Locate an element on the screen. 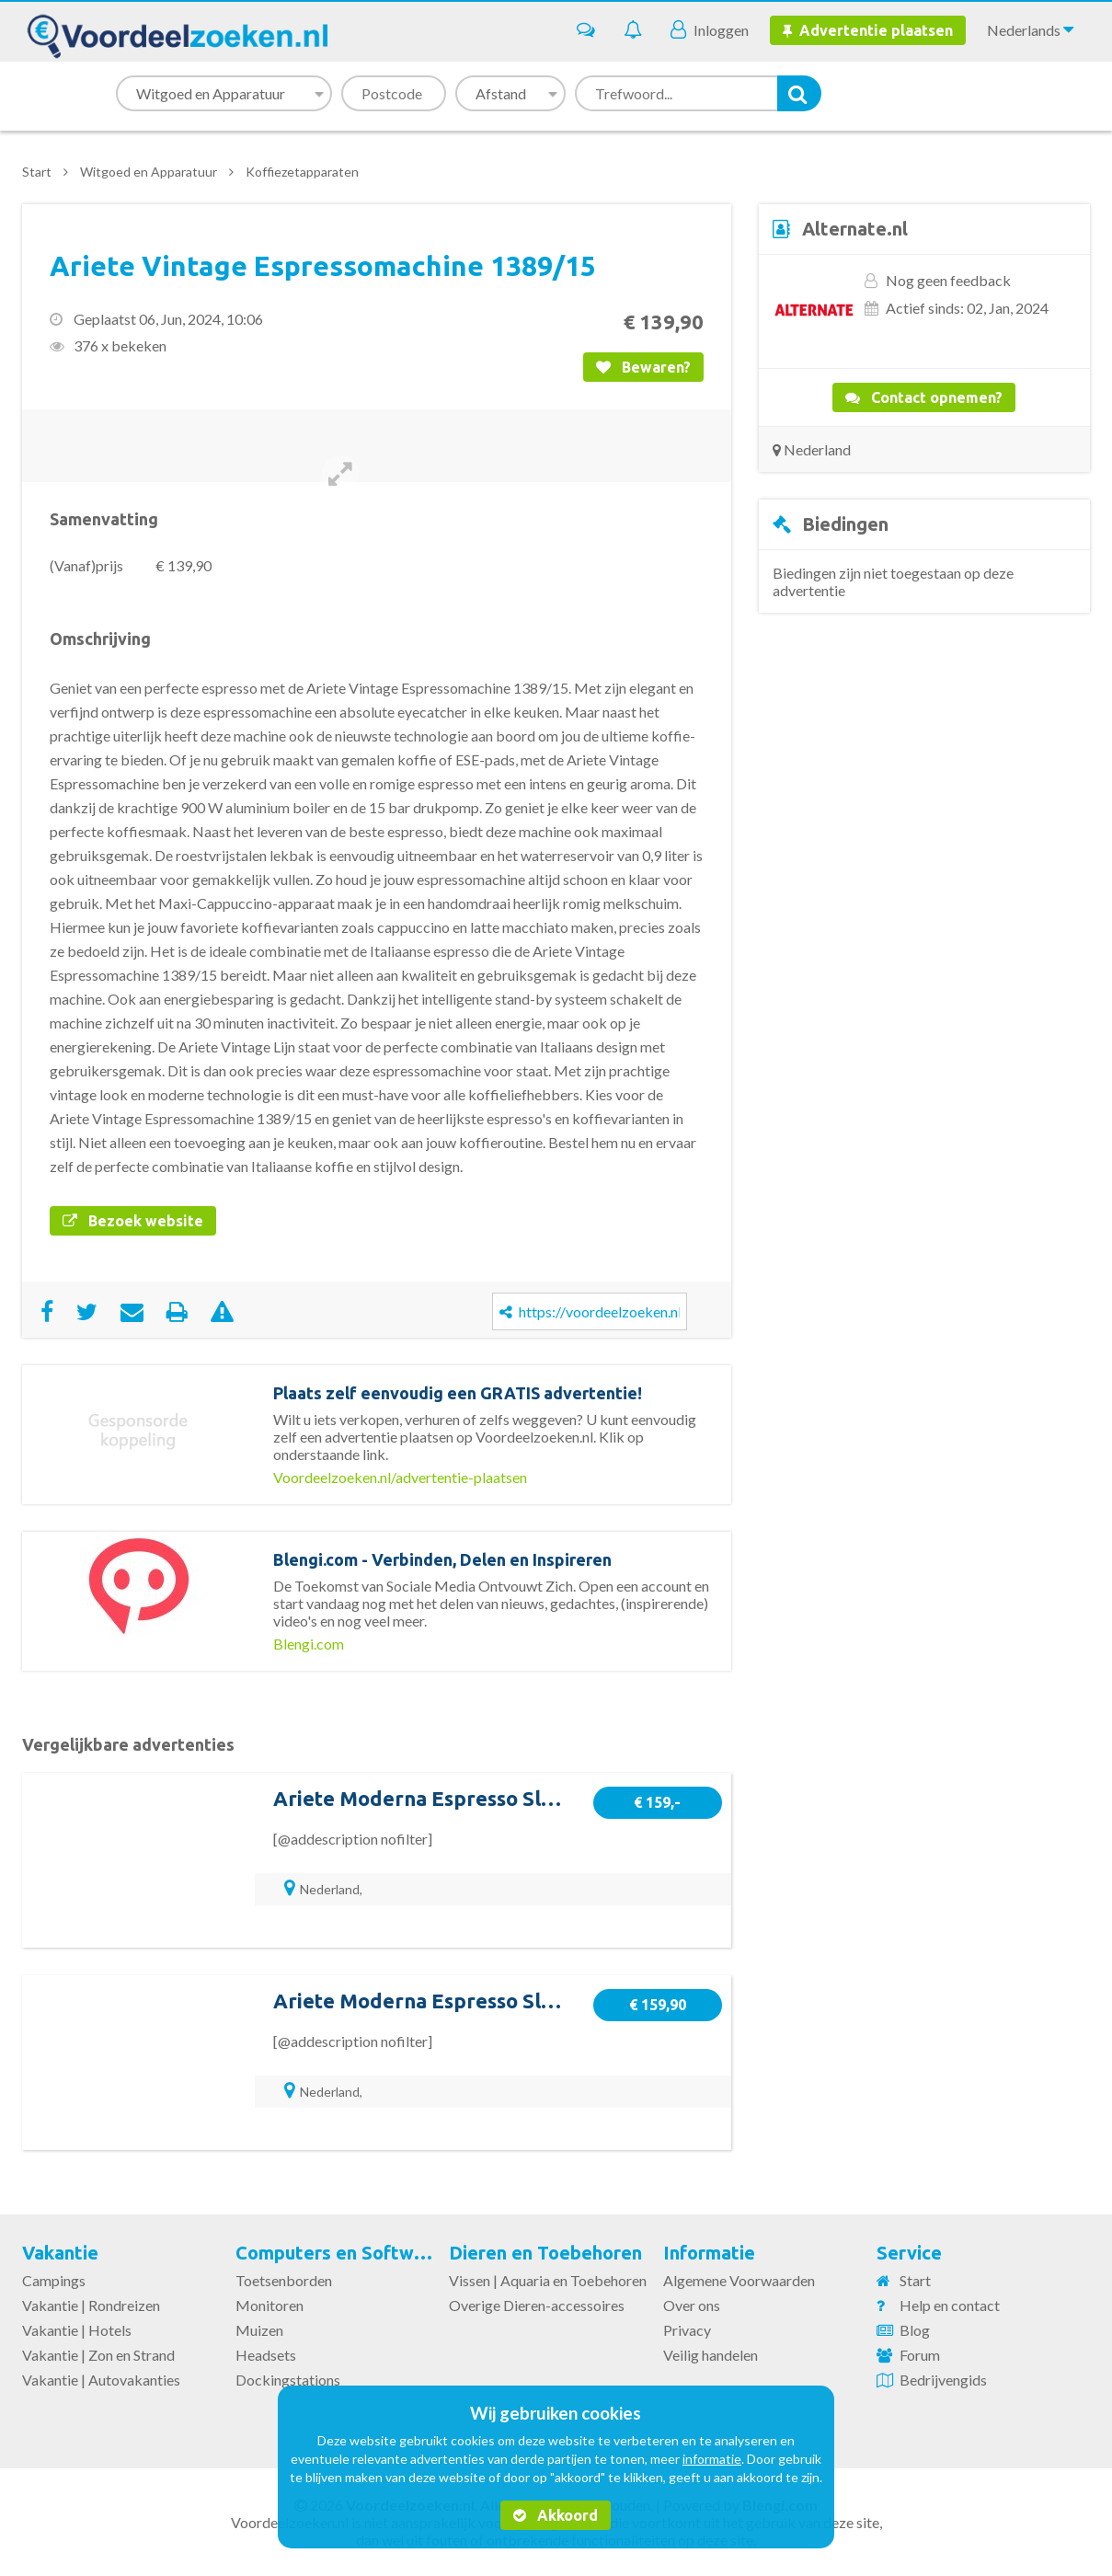 The width and height of the screenshot is (1112, 2576). Dieren en Toebehoren is located at coordinates (545, 2252).